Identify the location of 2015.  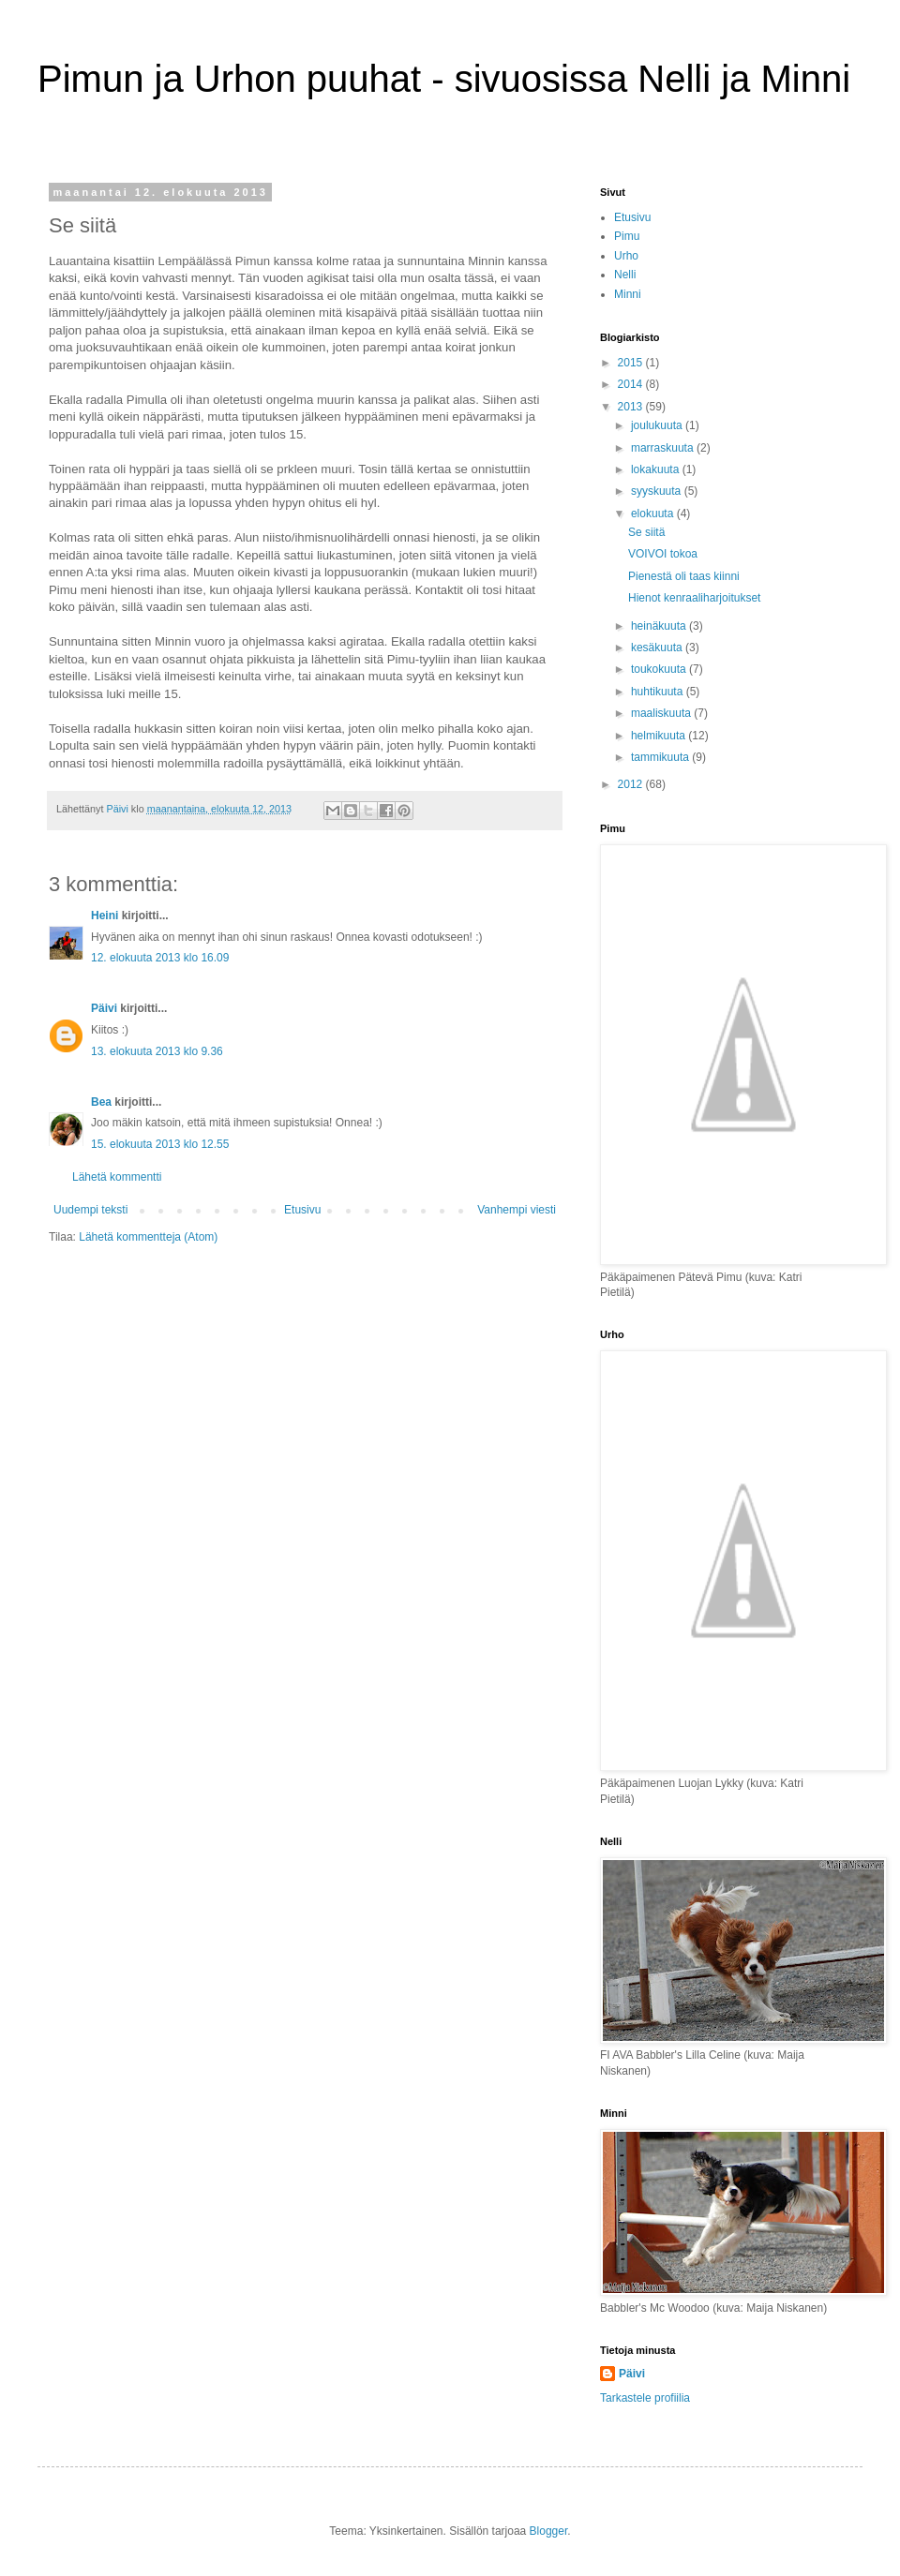
(632, 362).